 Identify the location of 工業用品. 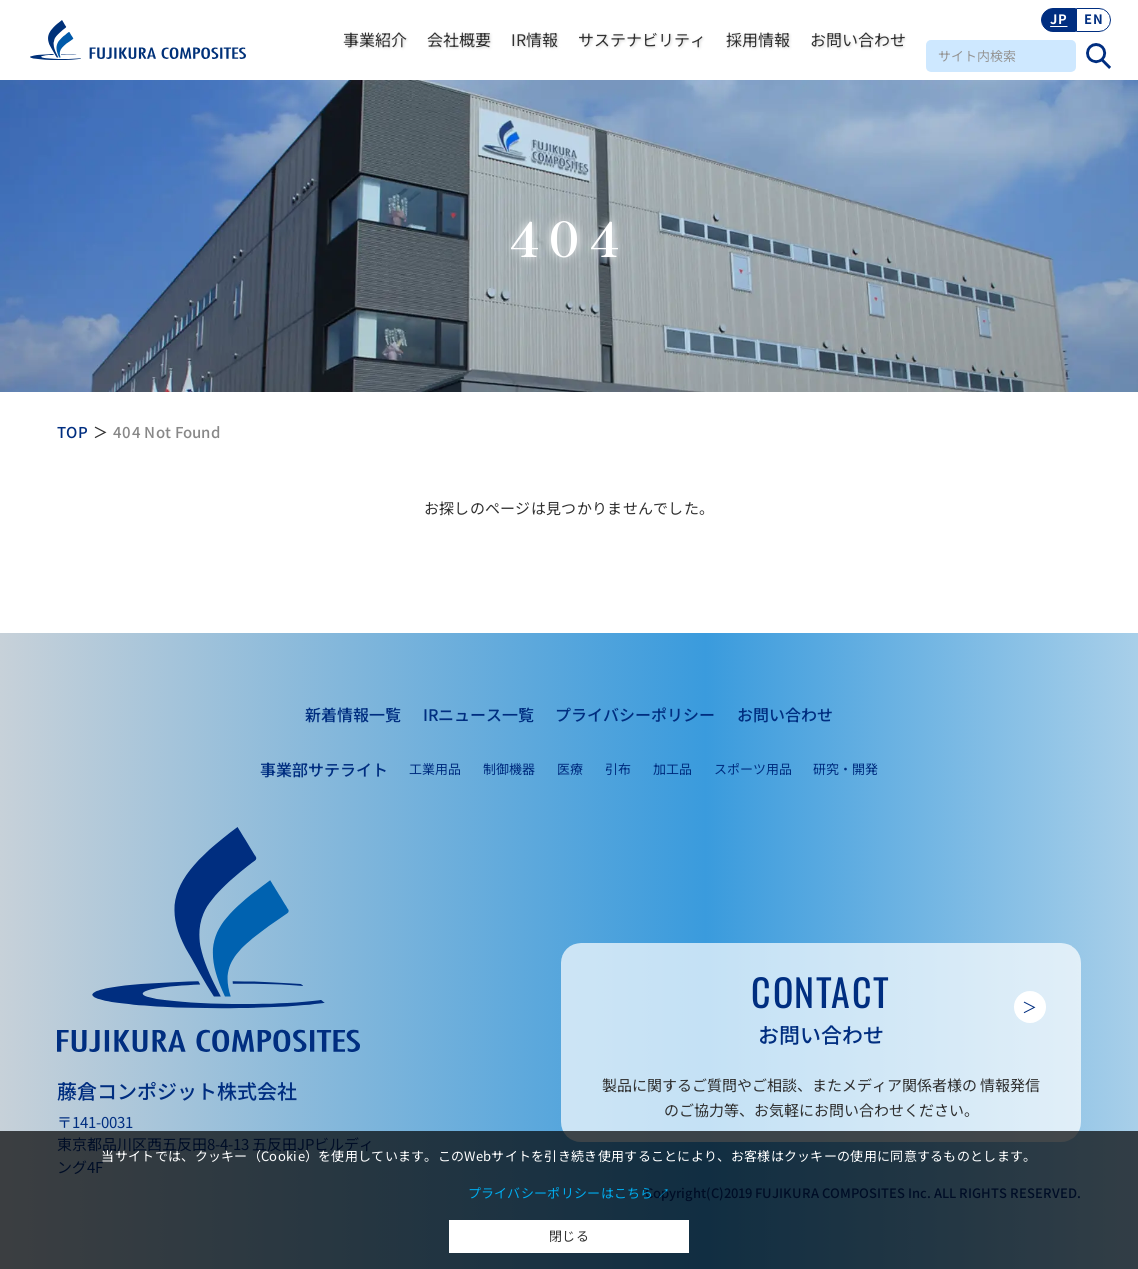
(435, 768).